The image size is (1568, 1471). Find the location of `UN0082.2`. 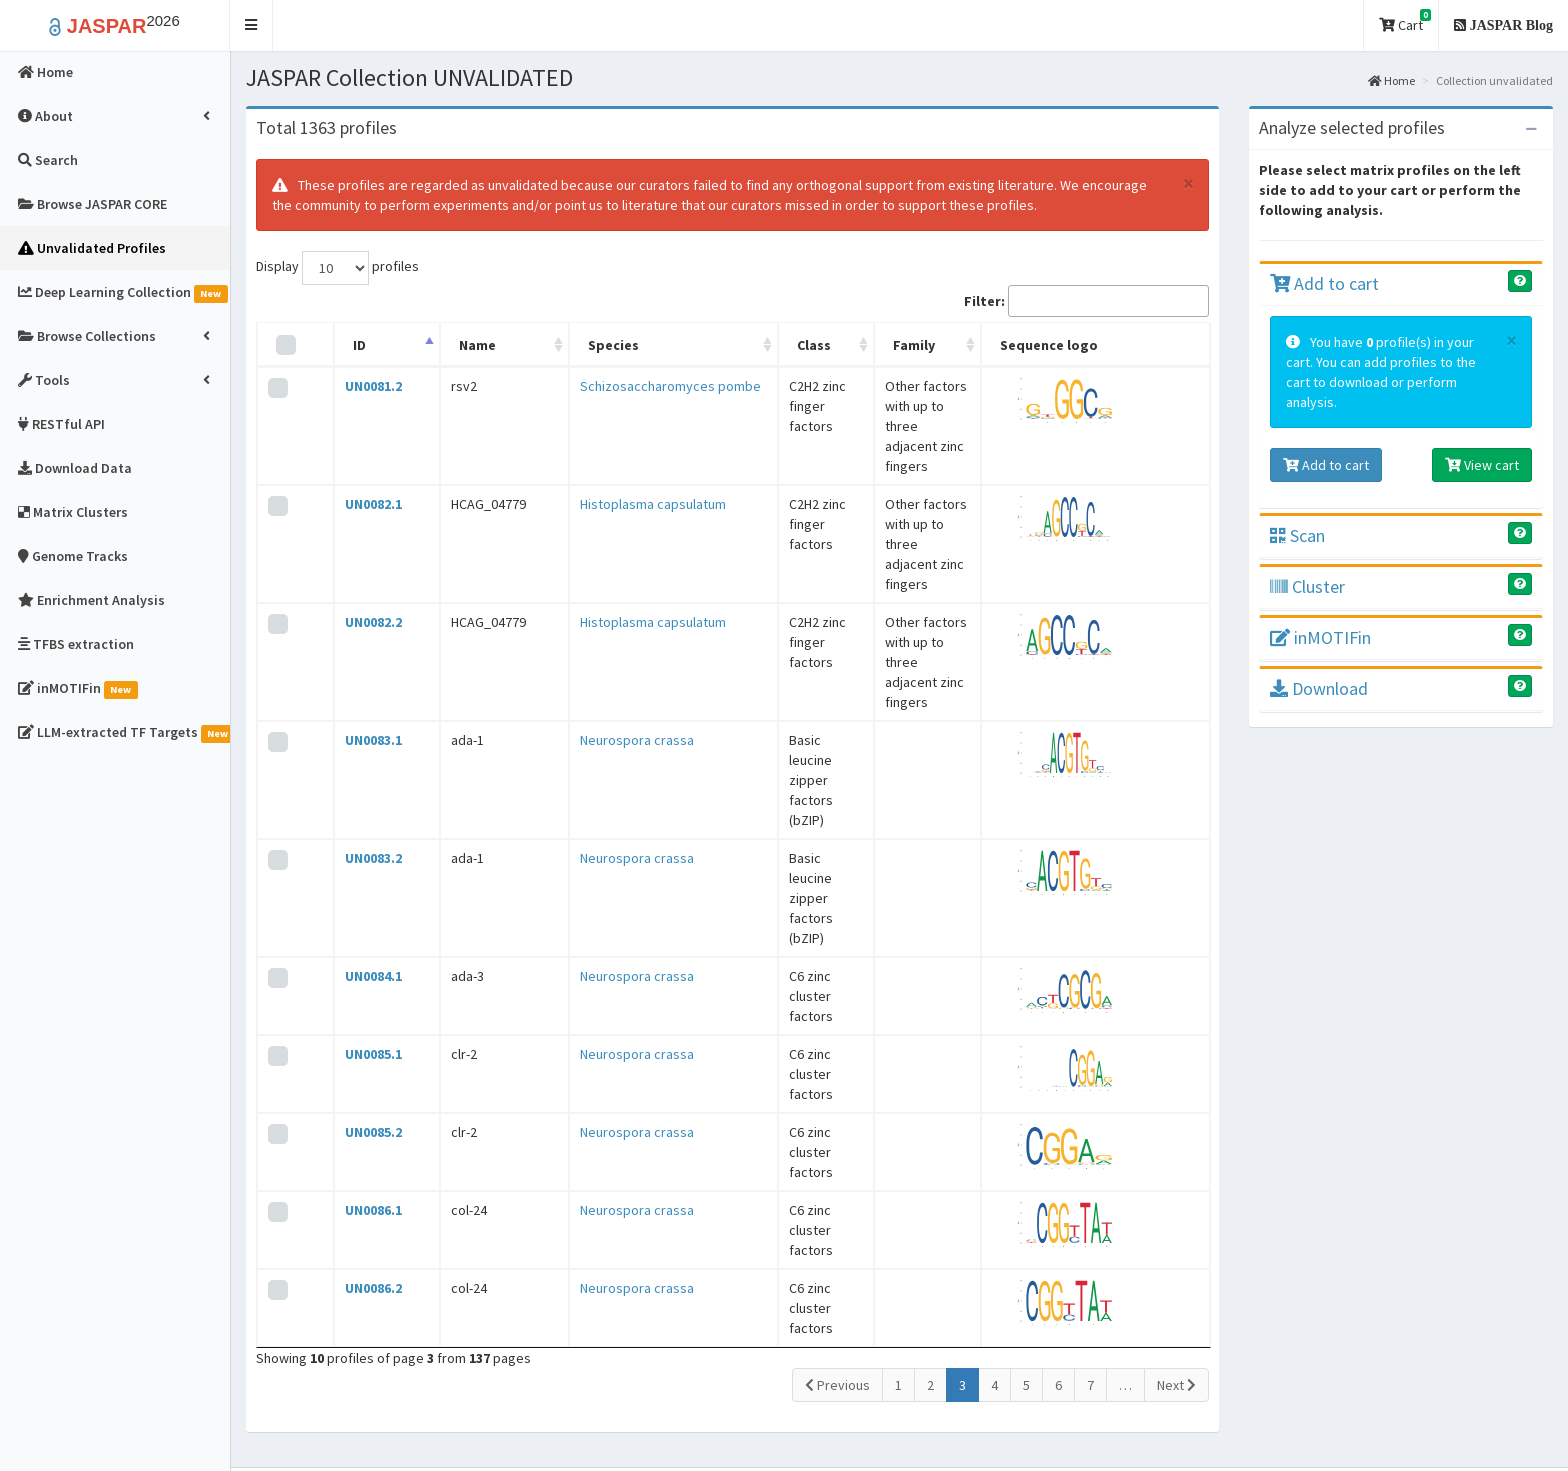

UN0082.2 is located at coordinates (354, 522).